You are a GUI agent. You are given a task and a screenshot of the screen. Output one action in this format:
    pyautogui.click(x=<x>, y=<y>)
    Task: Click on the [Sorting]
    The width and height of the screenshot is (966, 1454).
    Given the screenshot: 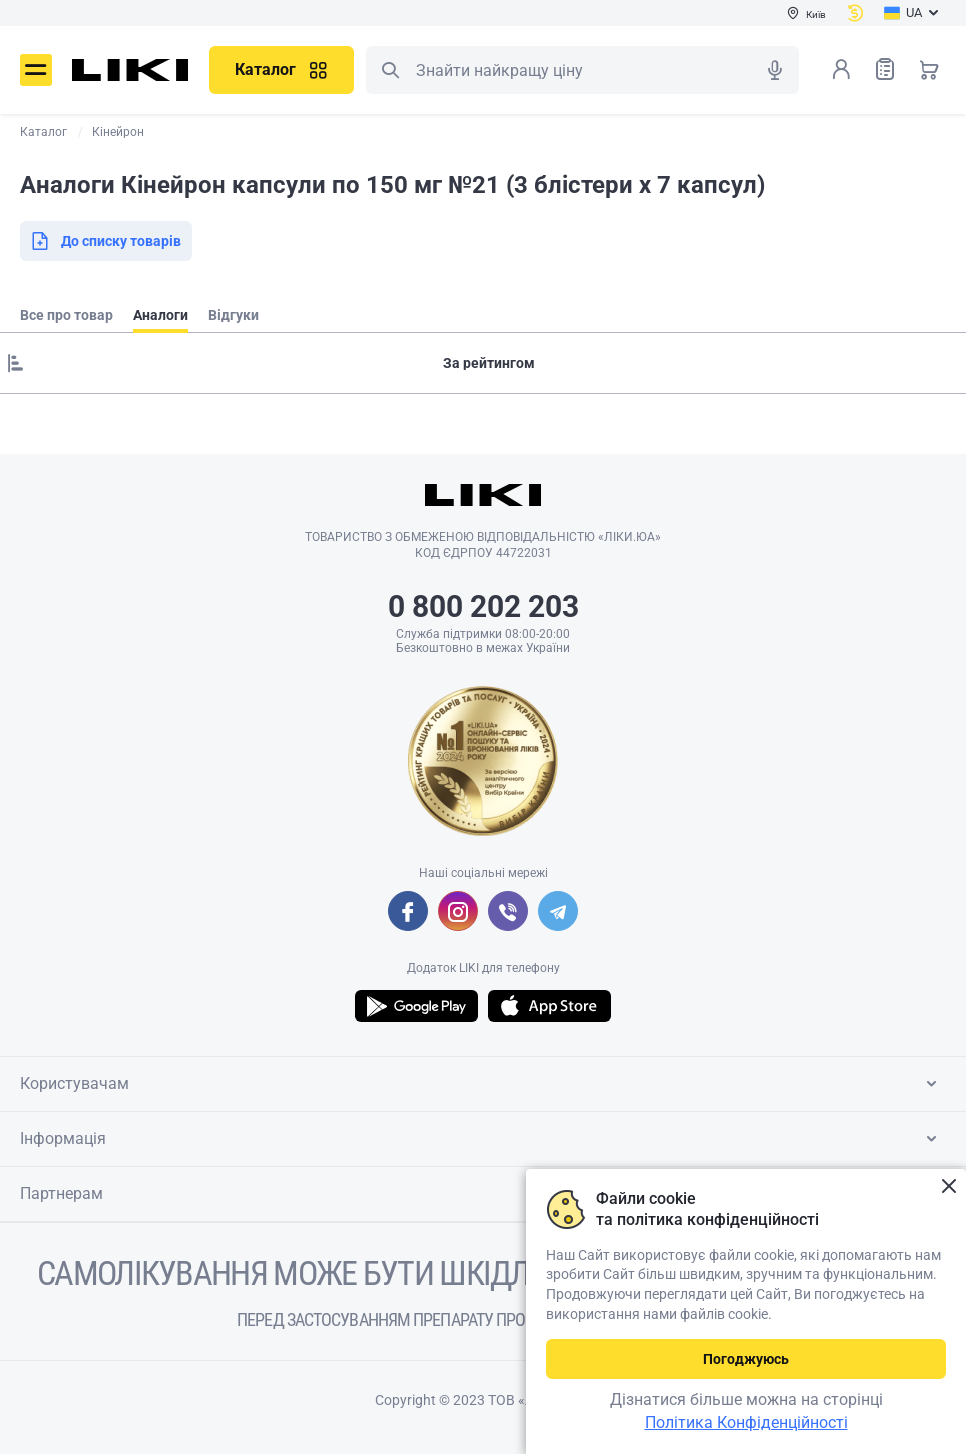 What is the action you would take?
    pyautogui.click(x=483, y=363)
    